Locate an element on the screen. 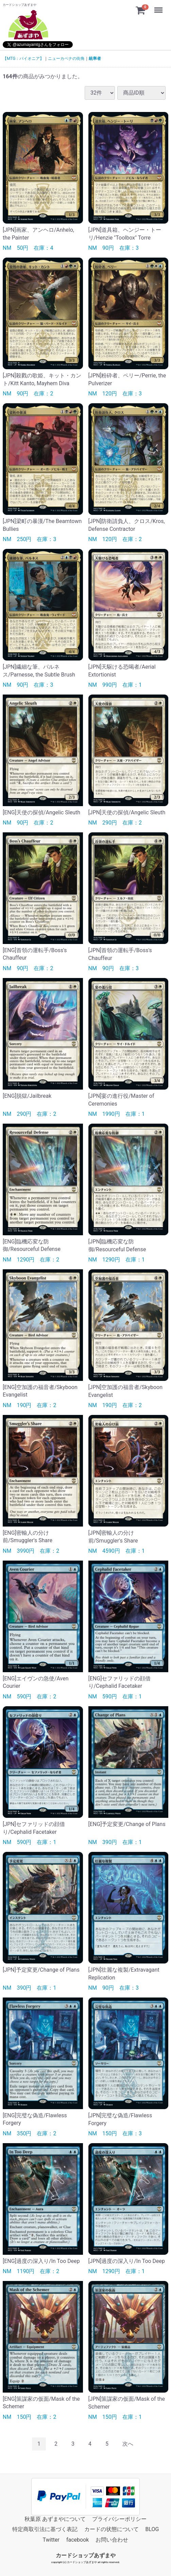 Image resolution: width=171 pixels, height=2576 pixels. Twitter is located at coordinates (51, 2540).